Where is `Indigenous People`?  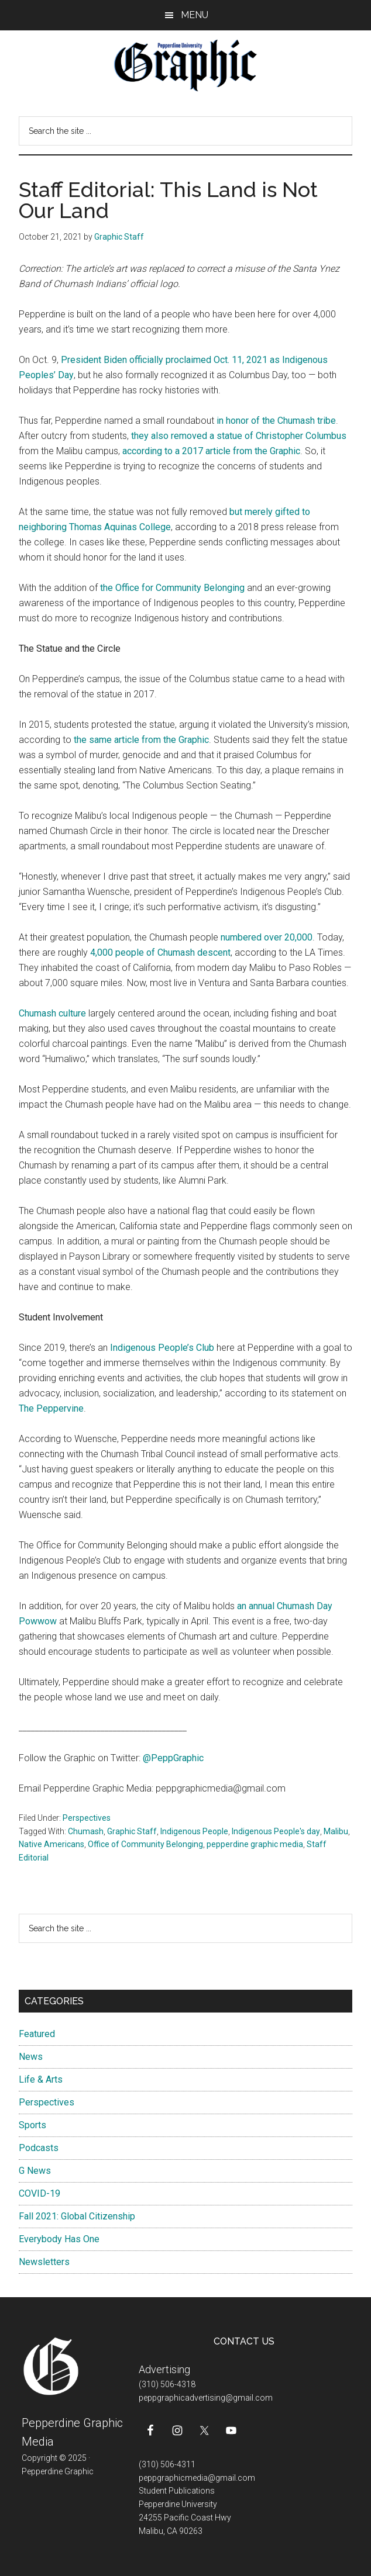 Indigenous People is located at coordinates (194, 1831).